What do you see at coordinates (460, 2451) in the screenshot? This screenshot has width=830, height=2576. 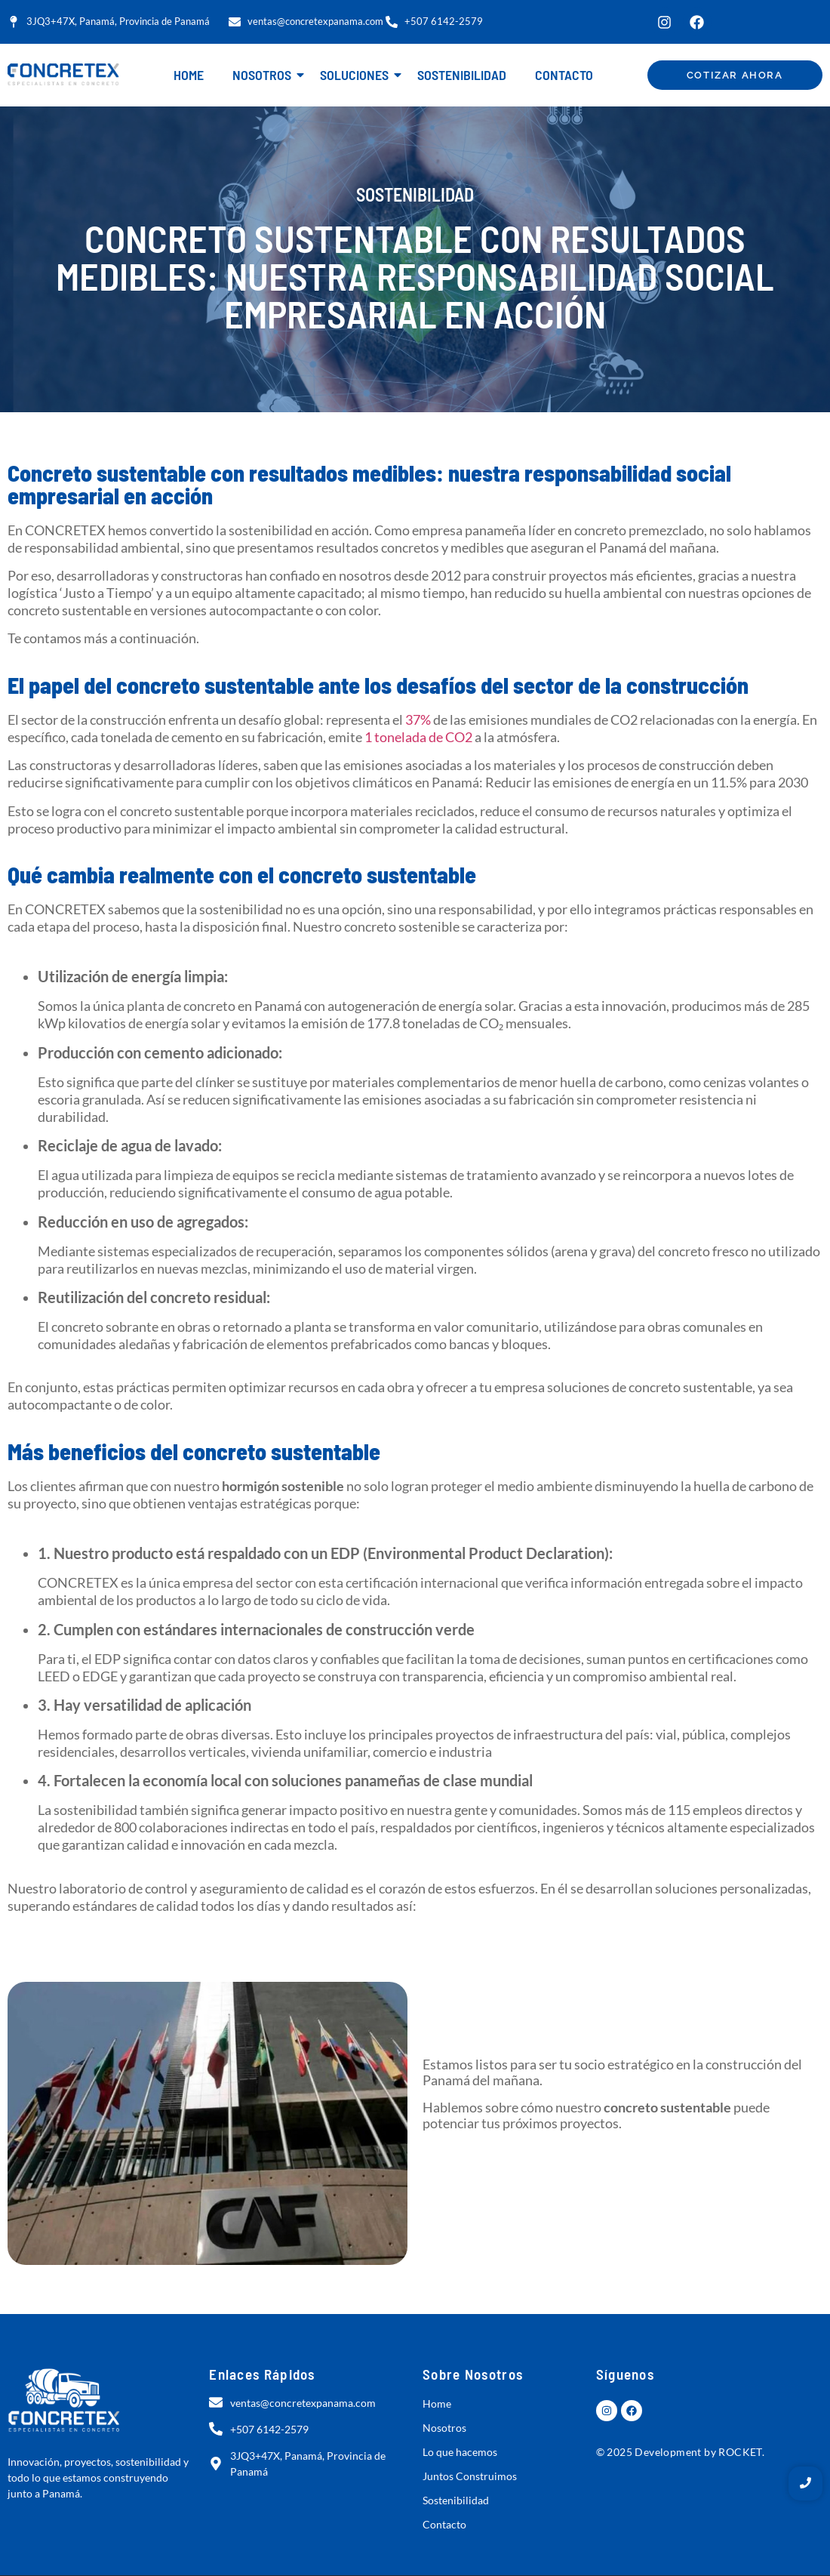 I see `Lo que hacemos` at bounding box center [460, 2451].